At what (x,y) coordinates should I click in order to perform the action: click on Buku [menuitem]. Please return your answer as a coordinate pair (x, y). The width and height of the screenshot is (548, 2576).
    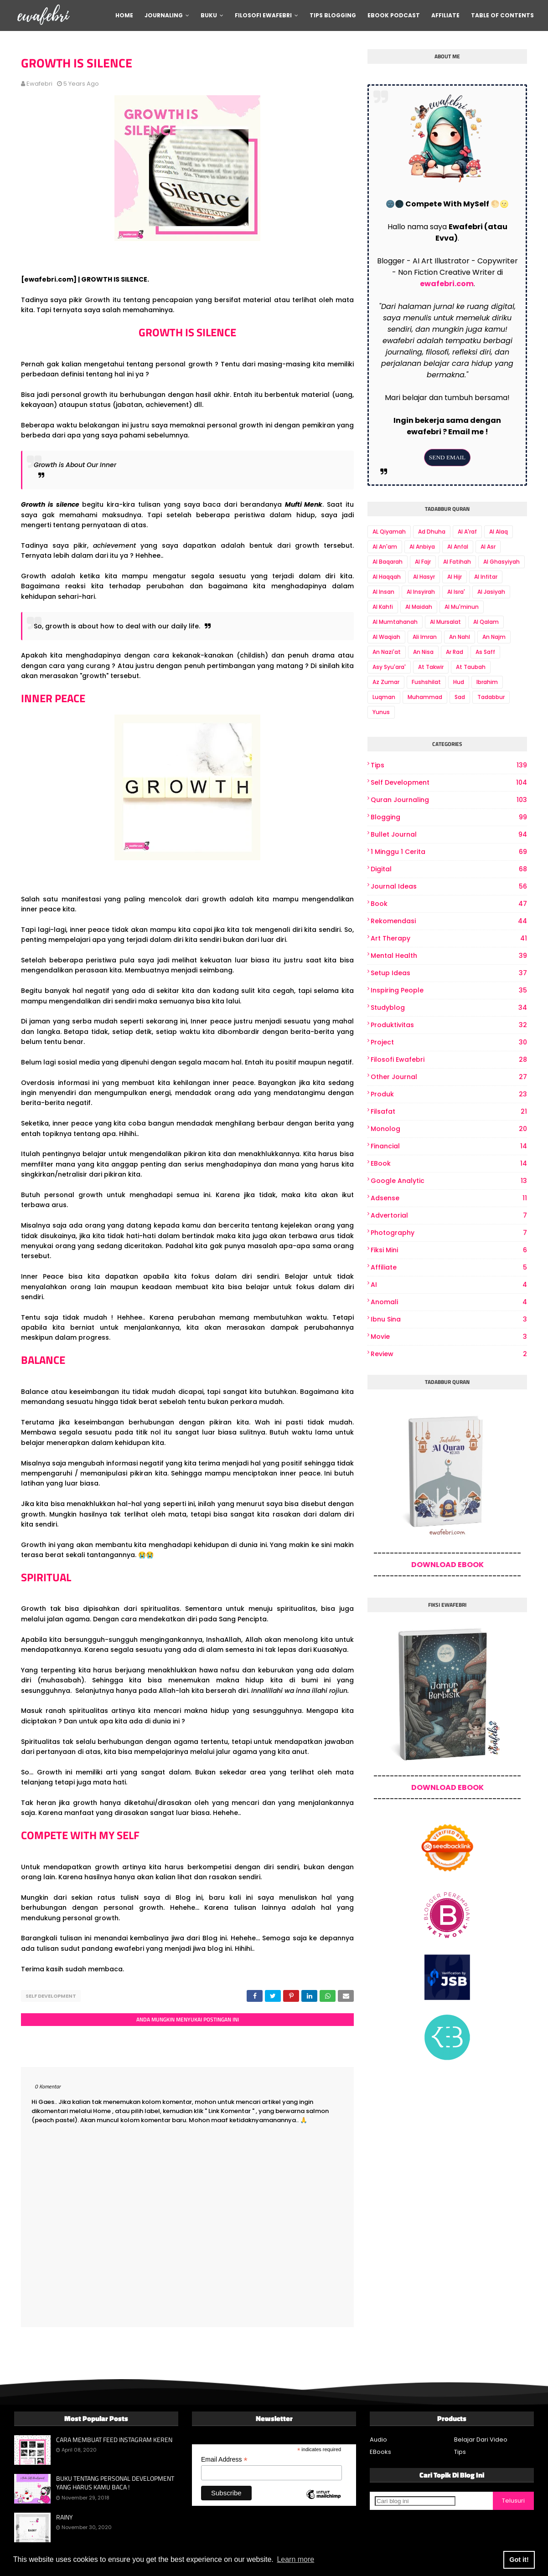
    Looking at the image, I should click on (209, 15).